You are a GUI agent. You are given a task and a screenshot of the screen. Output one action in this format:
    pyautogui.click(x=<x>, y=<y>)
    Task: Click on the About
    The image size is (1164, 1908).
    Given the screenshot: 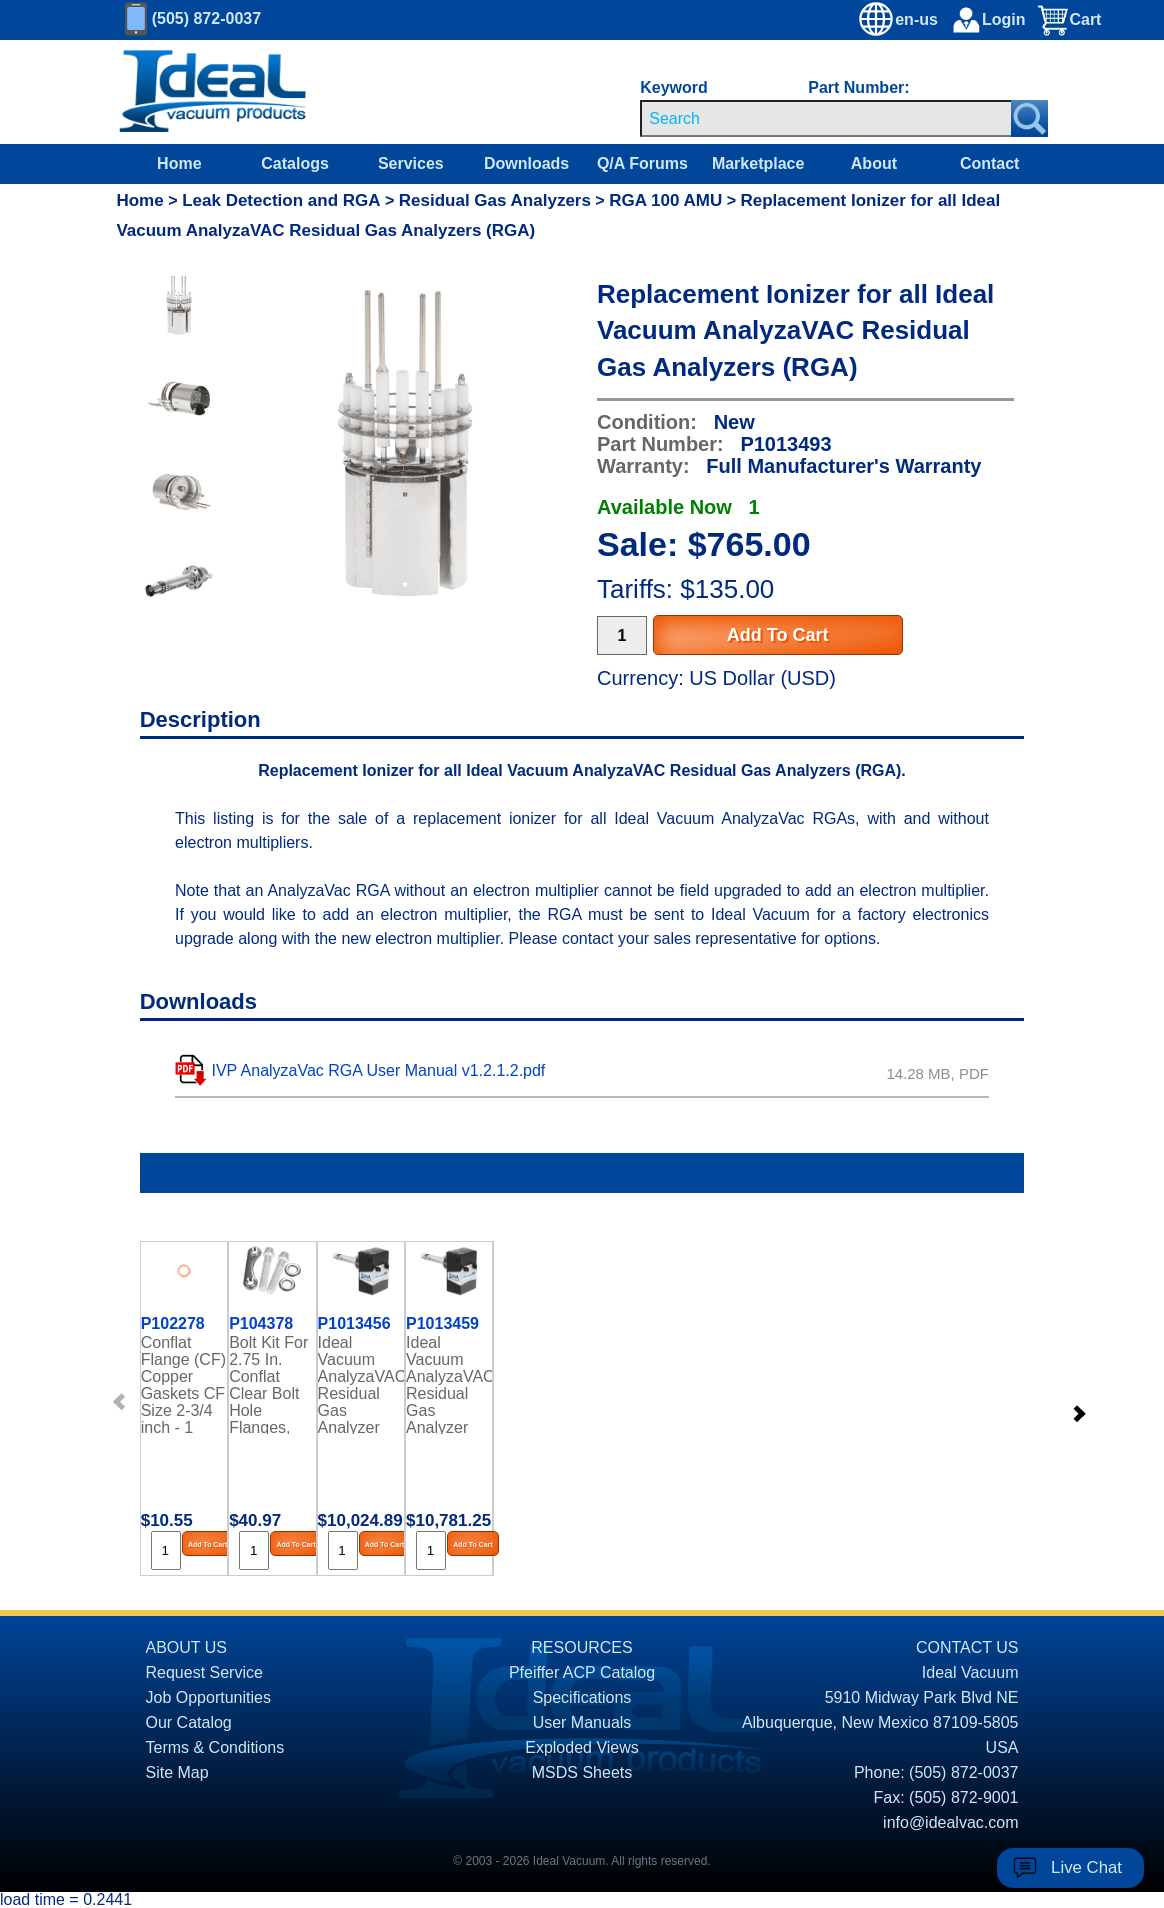 What is the action you would take?
    pyautogui.click(x=874, y=163)
    